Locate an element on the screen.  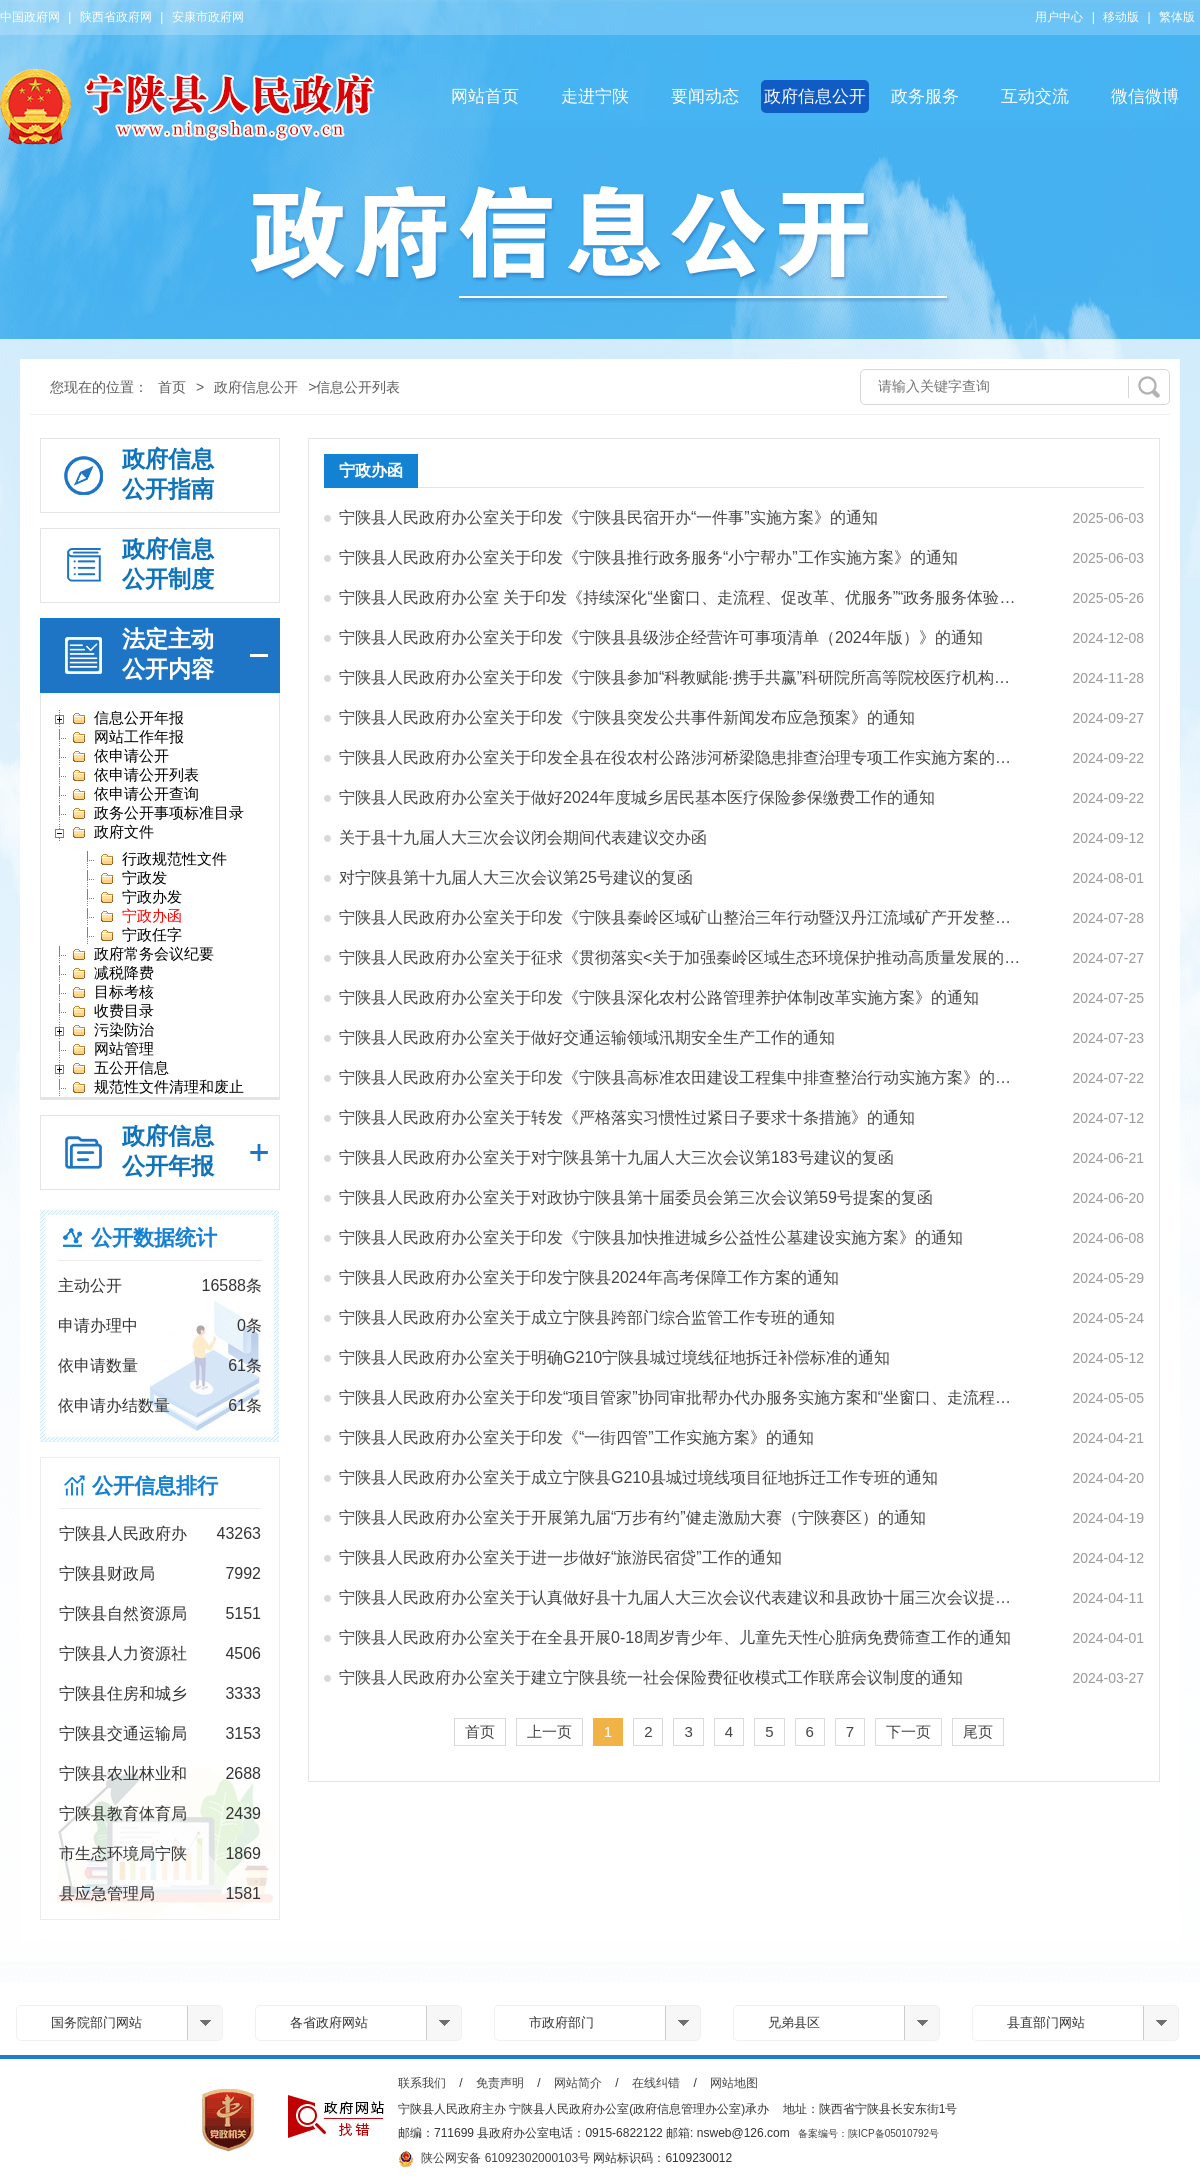
首页 is located at coordinates (172, 387).